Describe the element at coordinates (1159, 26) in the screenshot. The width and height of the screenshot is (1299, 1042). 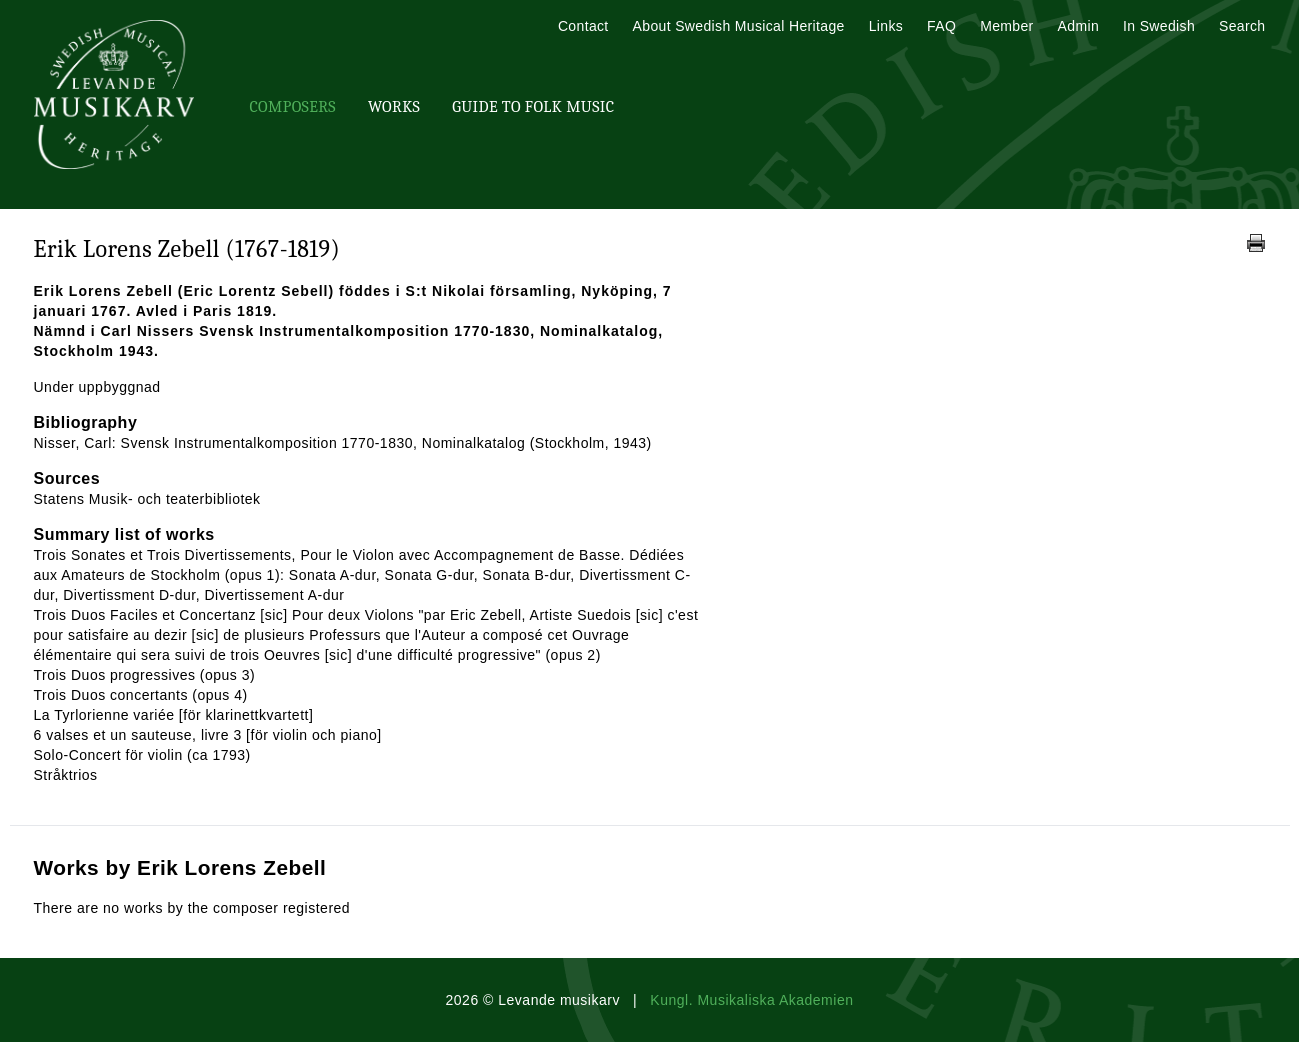
I see `In Swedish` at that location.